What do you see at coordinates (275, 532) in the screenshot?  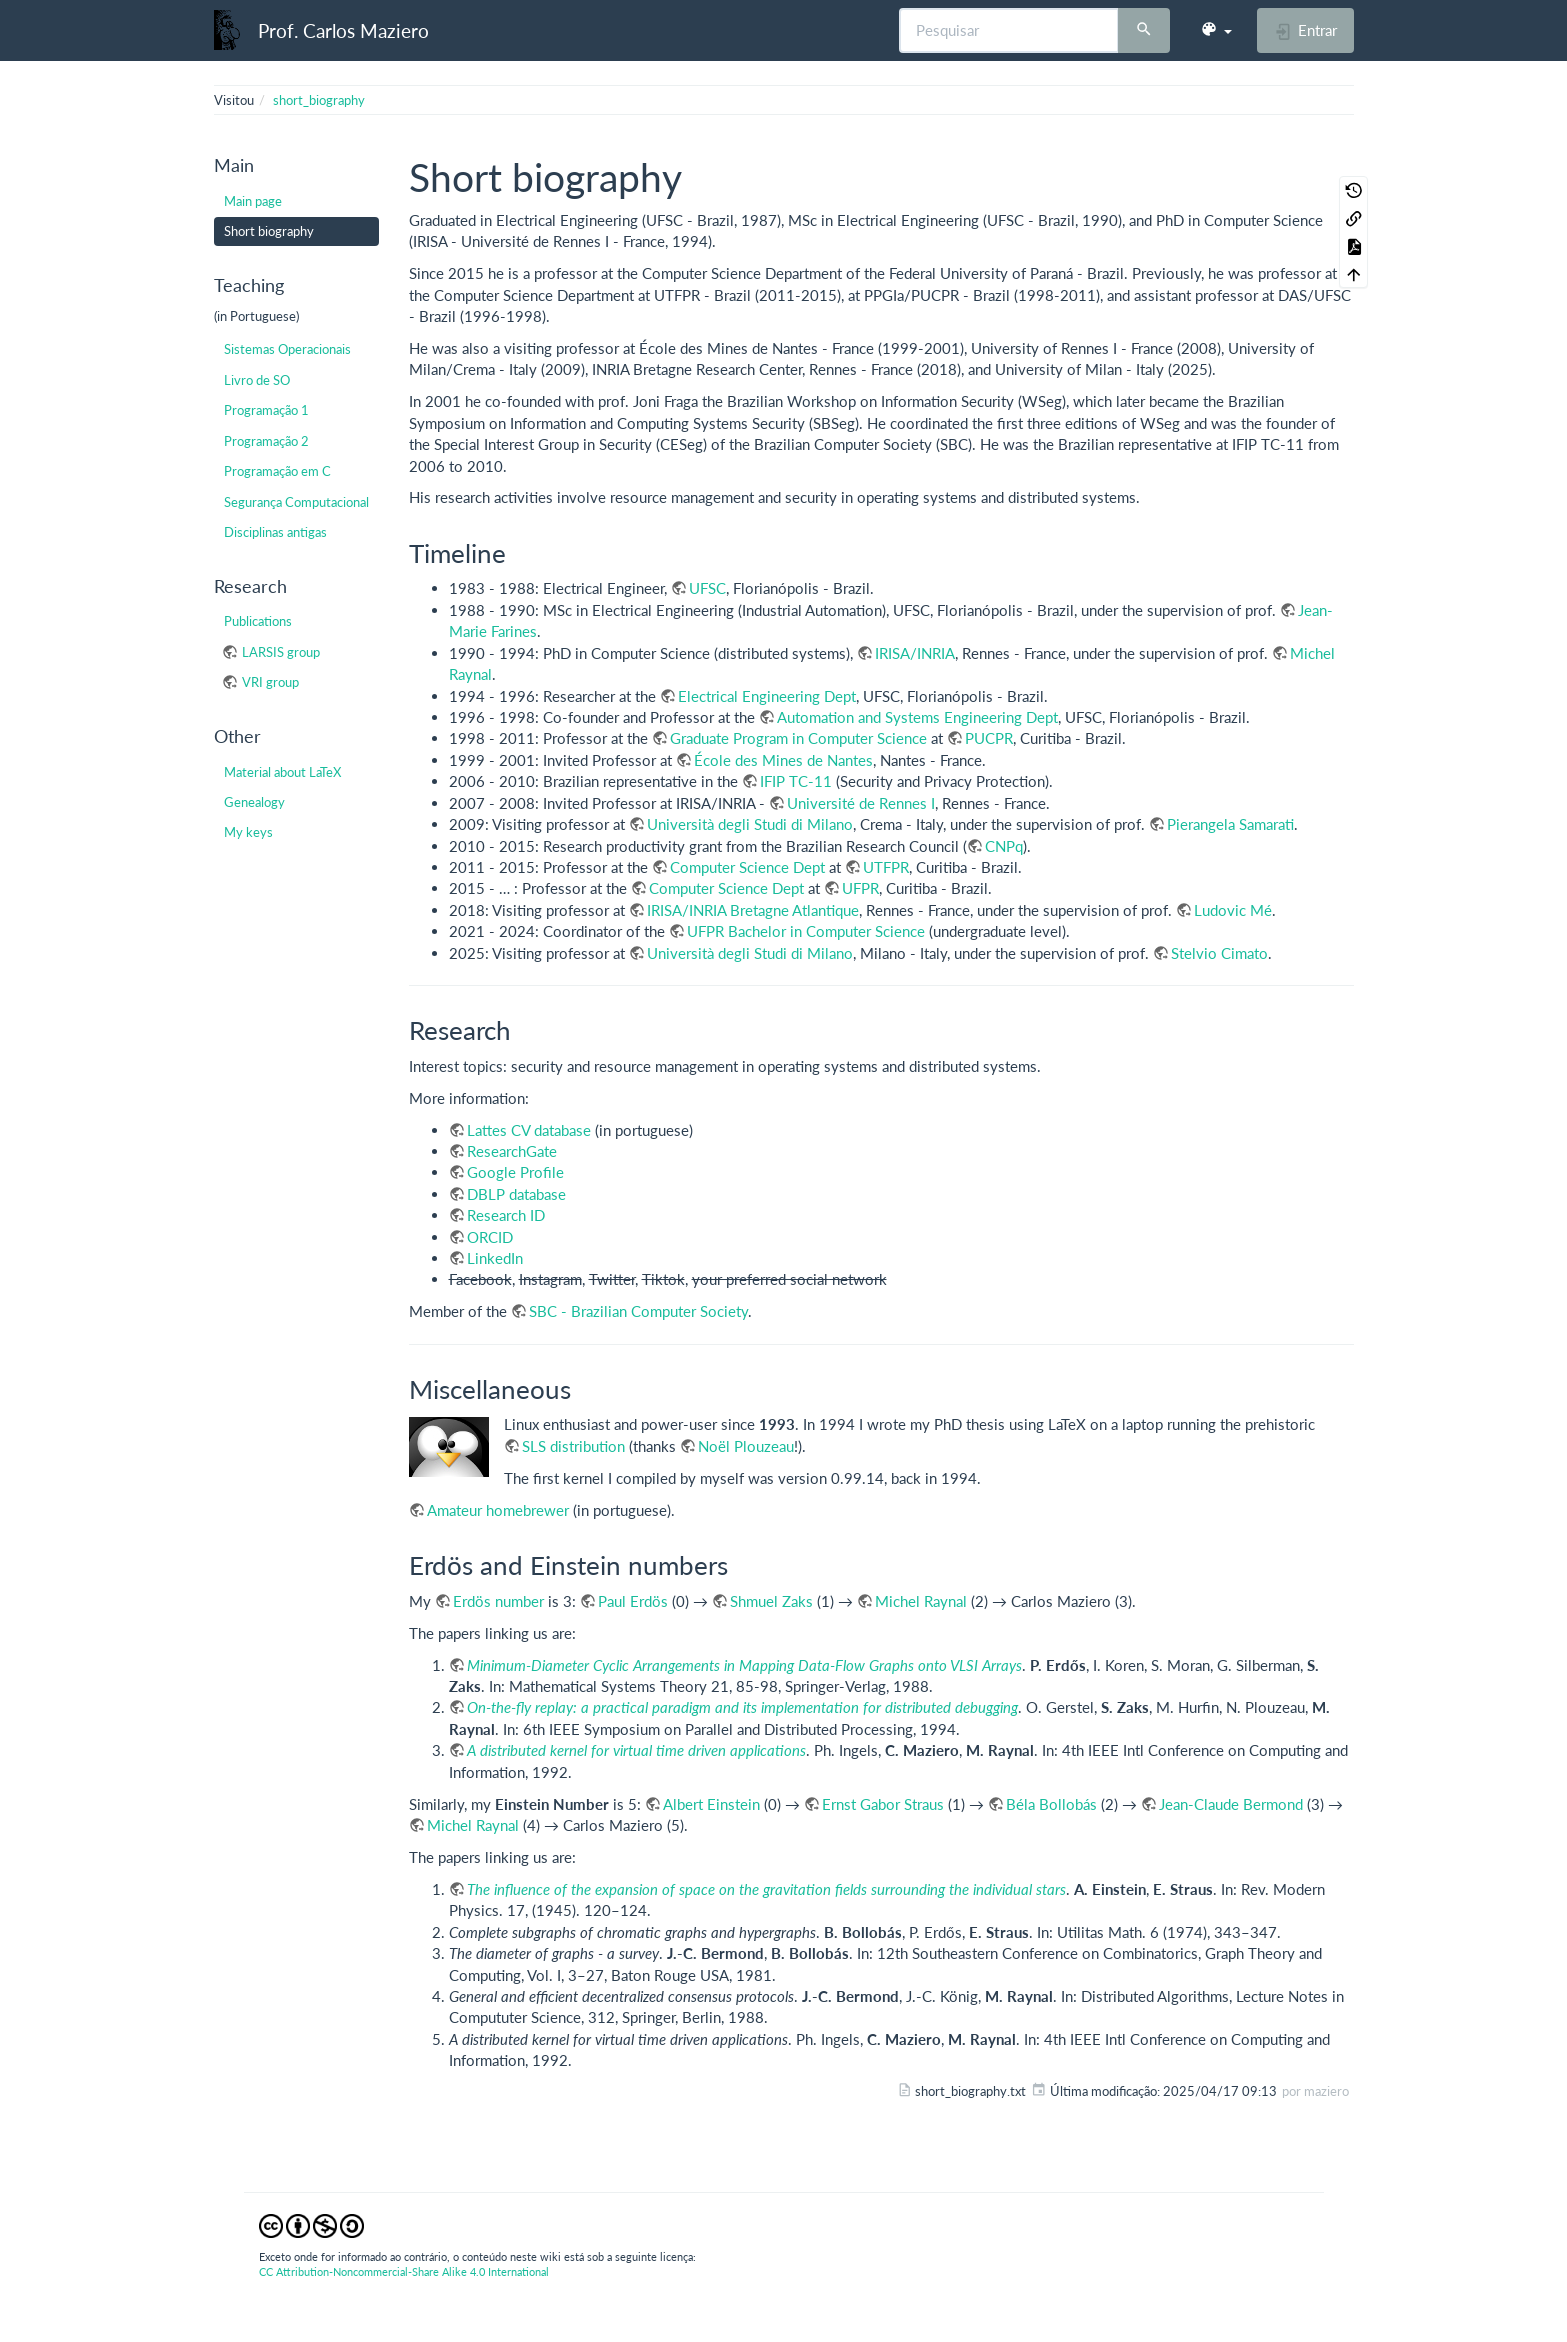 I see `Disciplinas antigas` at bounding box center [275, 532].